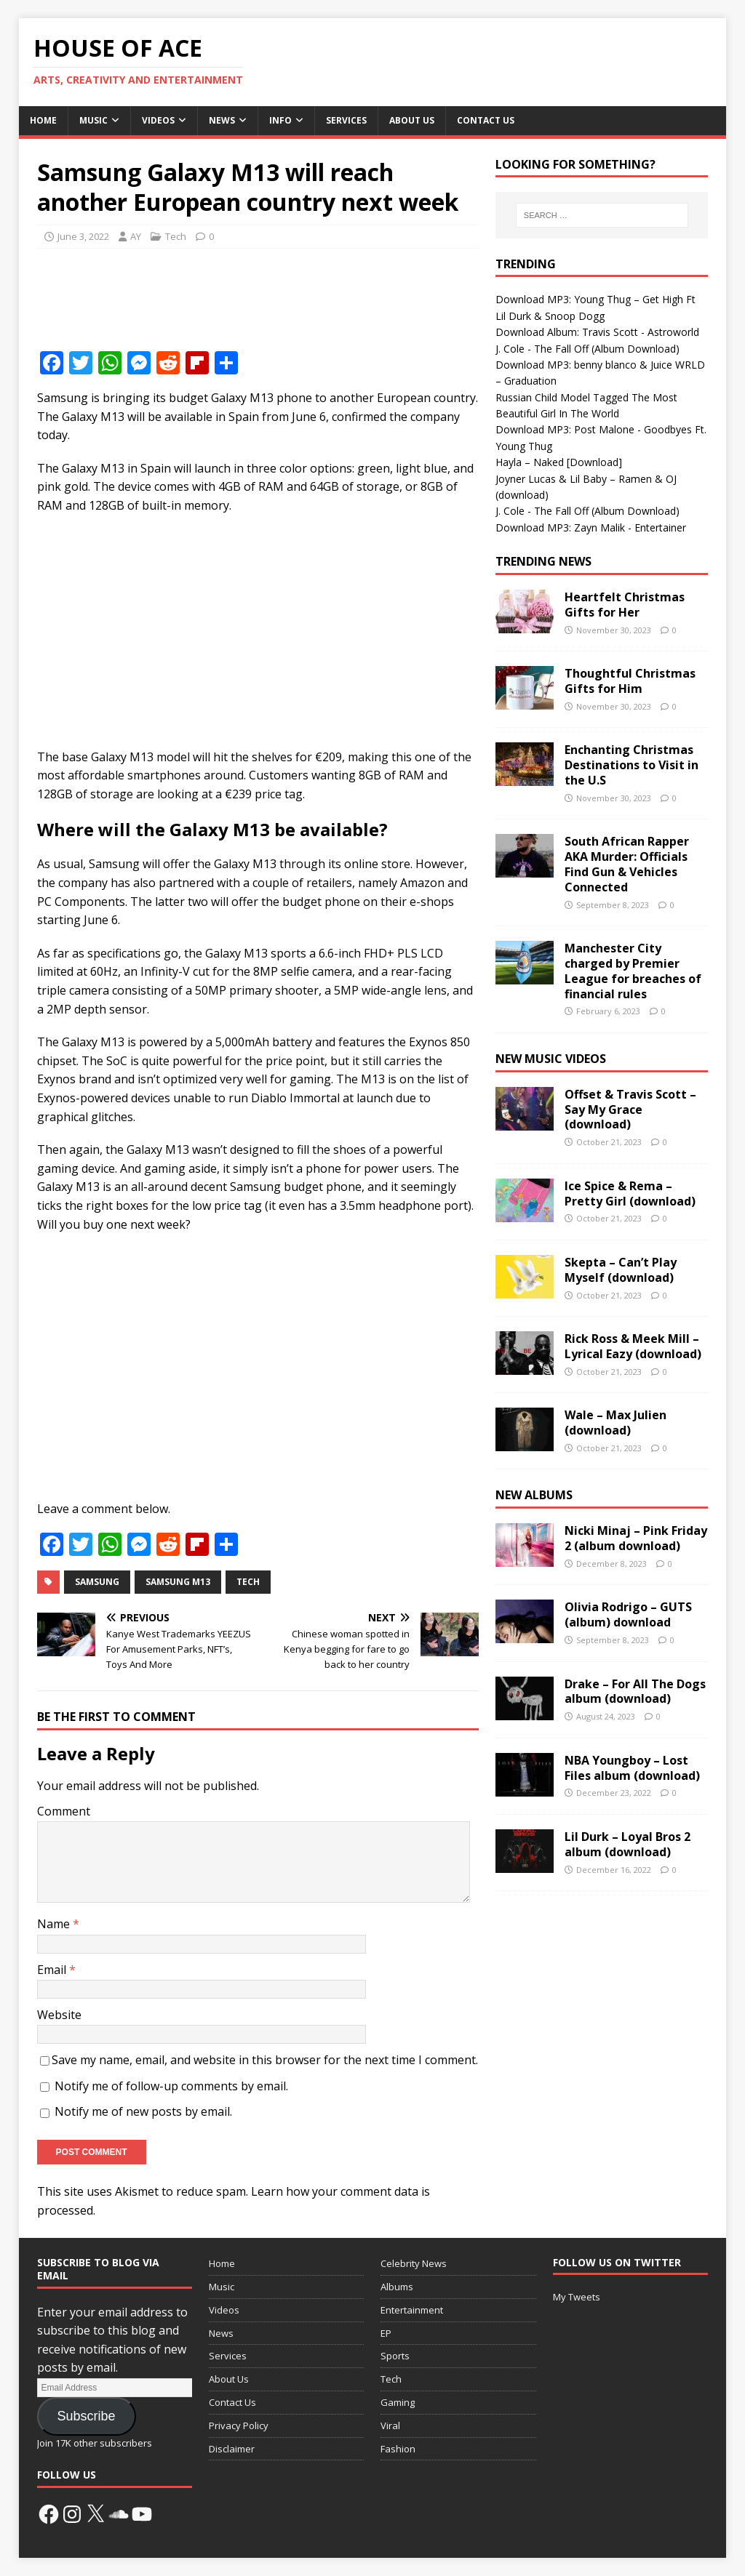  What do you see at coordinates (636, 1538) in the screenshot?
I see `Nicki Minaj – Pink Friday 2 (album download)` at bounding box center [636, 1538].